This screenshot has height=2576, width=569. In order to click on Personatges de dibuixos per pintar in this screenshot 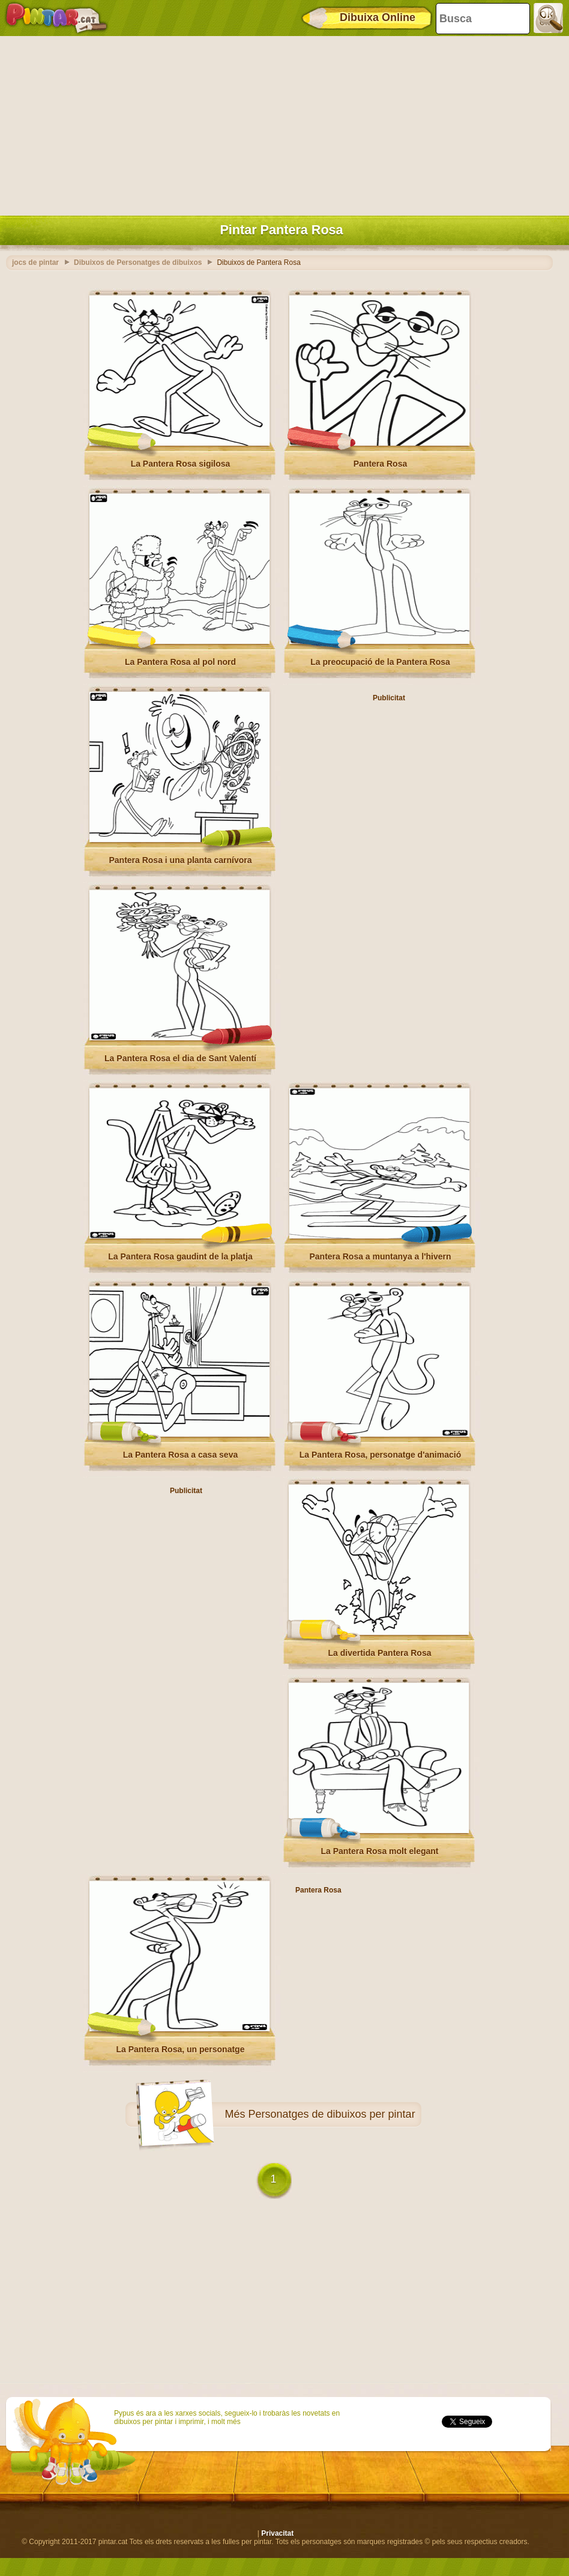, I will do `click(331, 2114)`.